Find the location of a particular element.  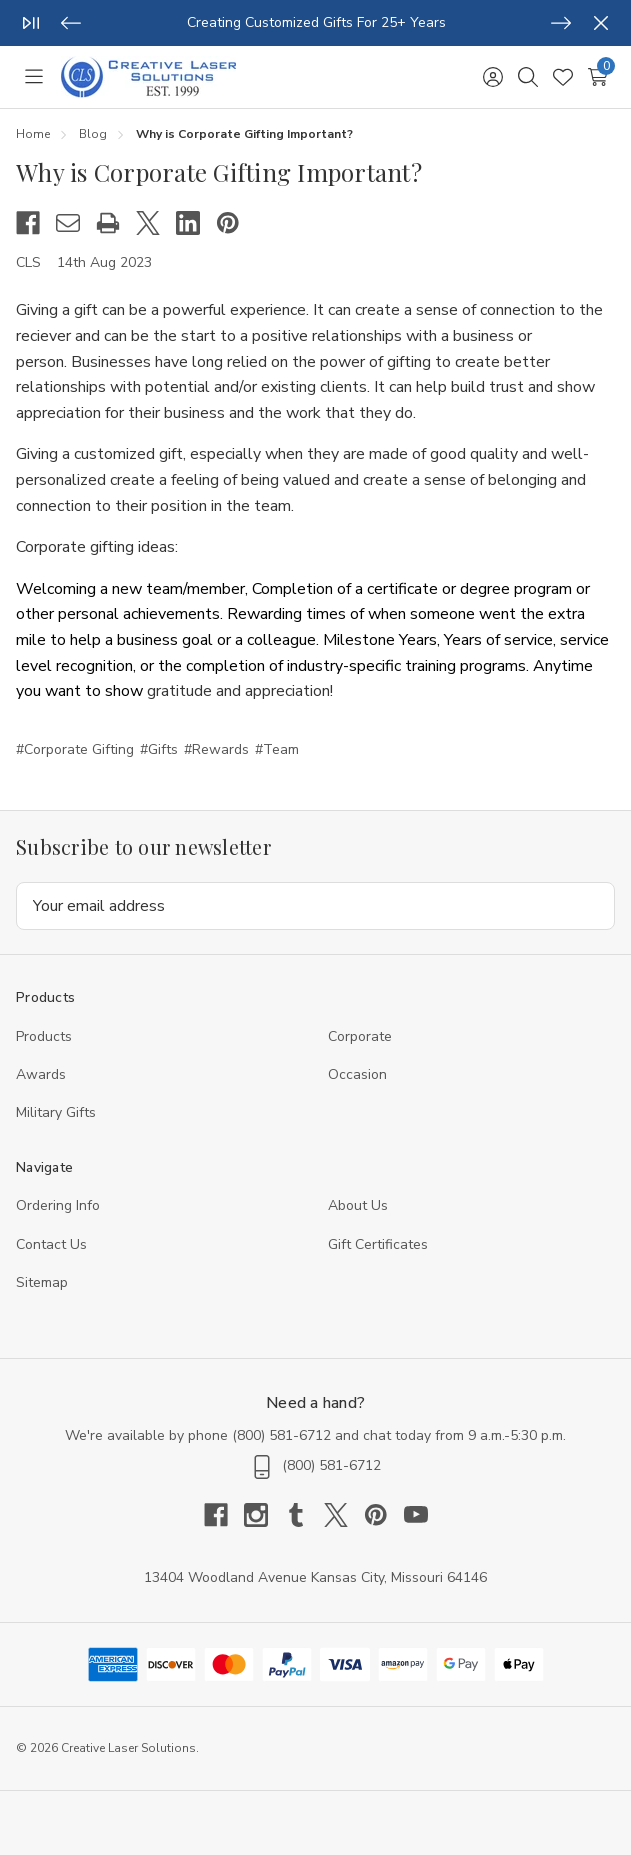

#Team is located at coordinates (277, 749).